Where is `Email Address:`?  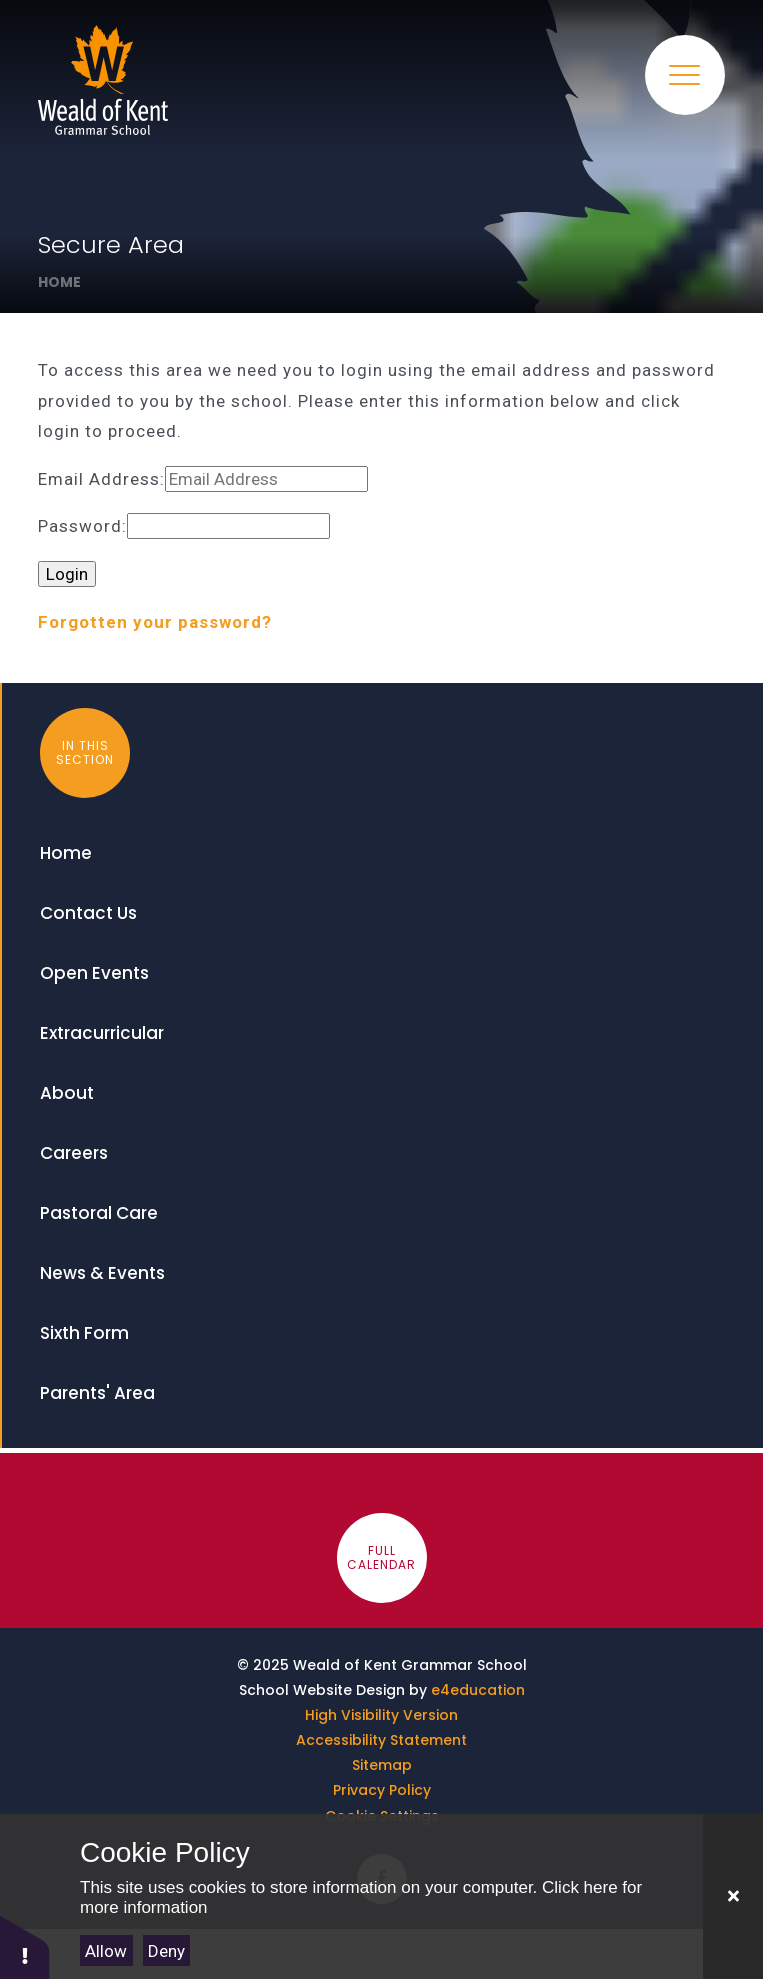 Email Address: is located at coordinates (101, 479).